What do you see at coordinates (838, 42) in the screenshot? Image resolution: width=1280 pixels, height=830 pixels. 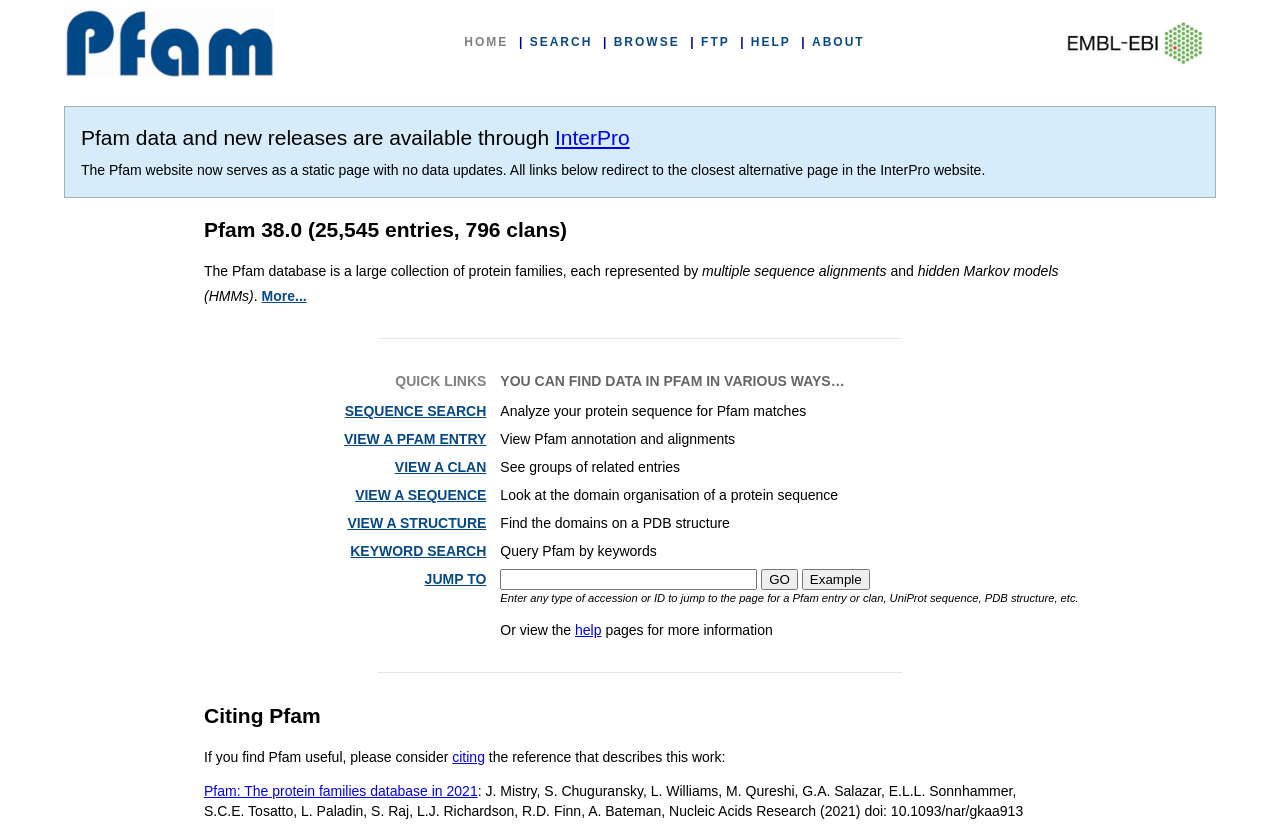 I see `ABOUT` at bounding box center [838, 42].